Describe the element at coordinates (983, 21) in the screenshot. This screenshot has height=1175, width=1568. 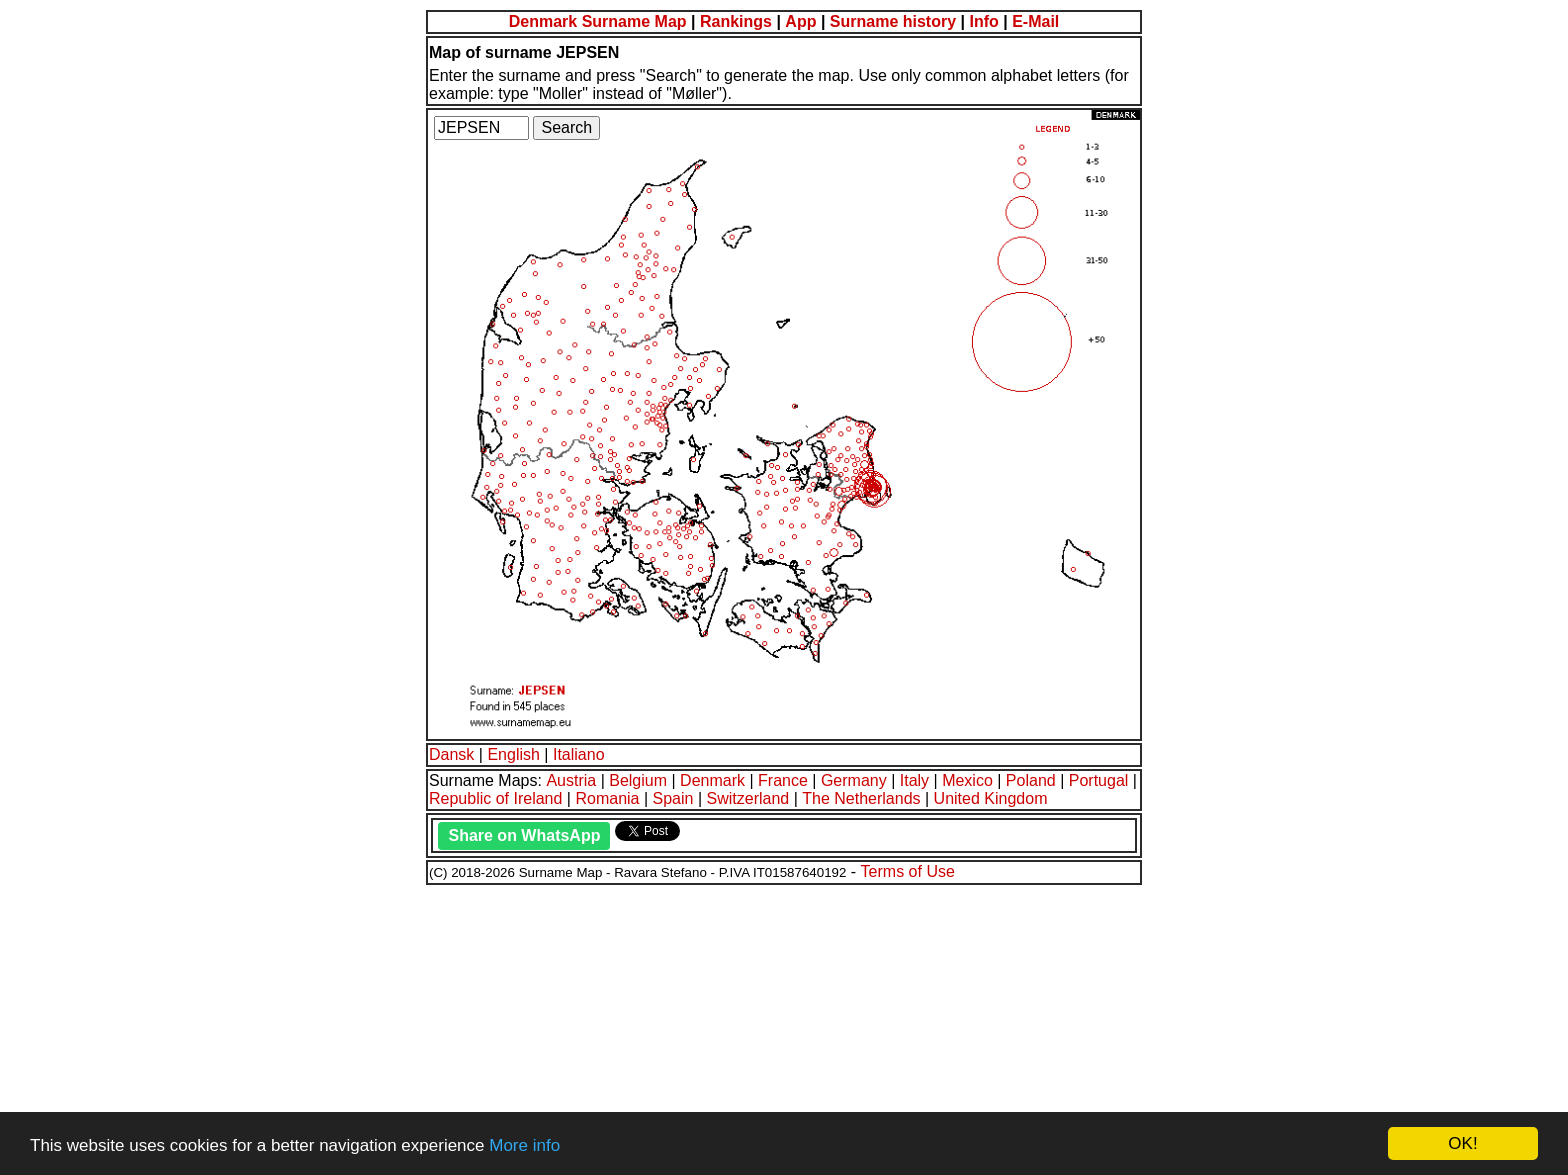
I see `Info` at that location.